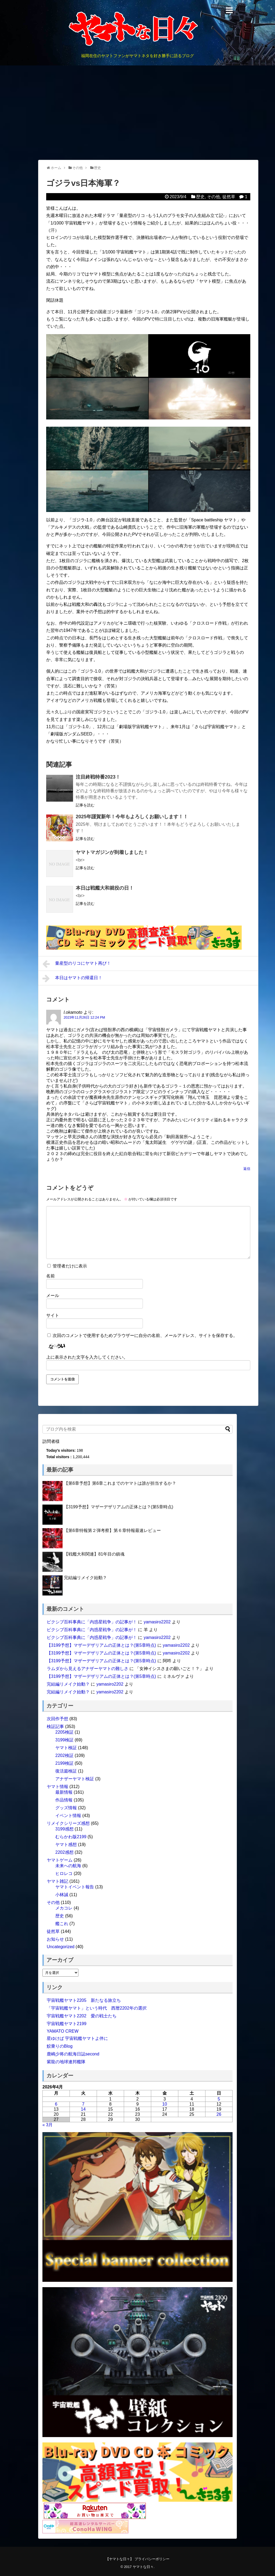  I want to click on 2025年謹賀新年！今年もよろしくお願いします！！, so click(132, 816).